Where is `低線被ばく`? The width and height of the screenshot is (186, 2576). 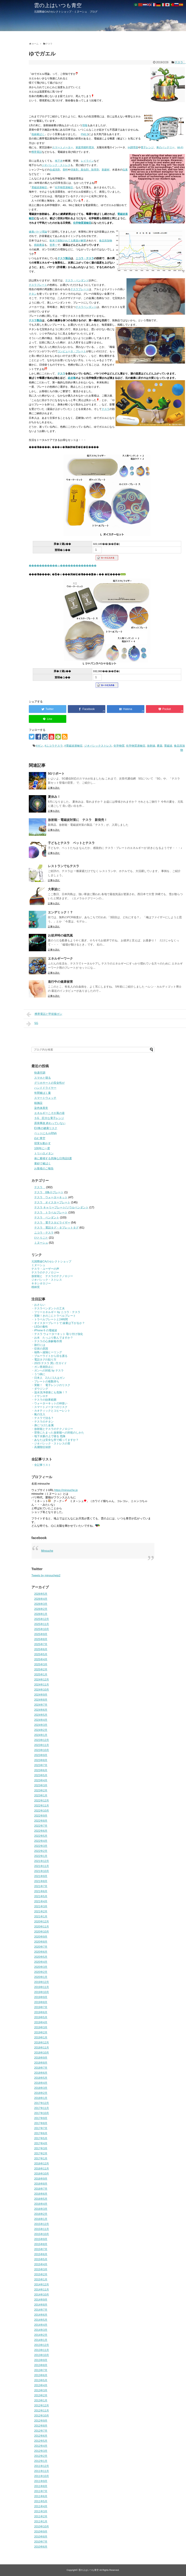 低線被ばく is located at coordinates (37, 134).